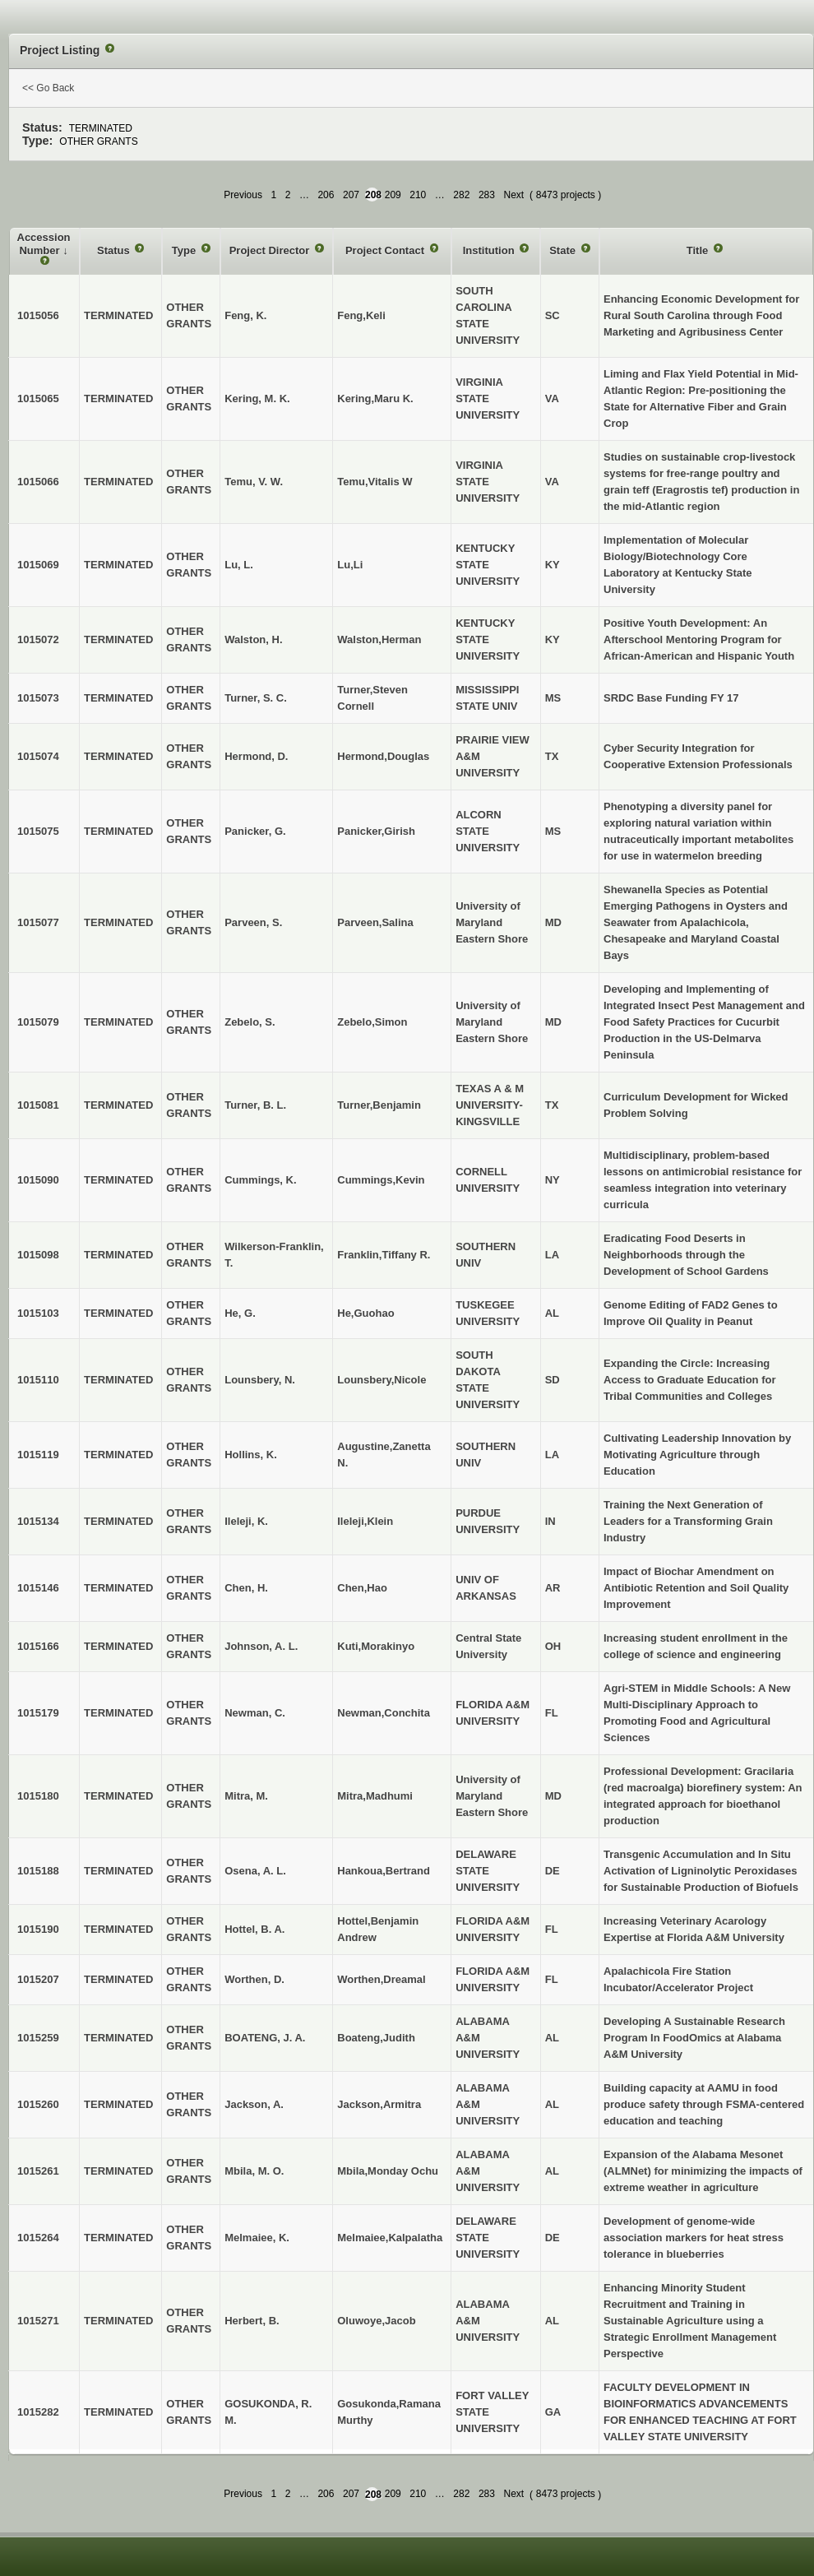 The height and width of the screenshot is (2576, 814). I want to click on Franklin,Tiffany R., so click(383, 1255).